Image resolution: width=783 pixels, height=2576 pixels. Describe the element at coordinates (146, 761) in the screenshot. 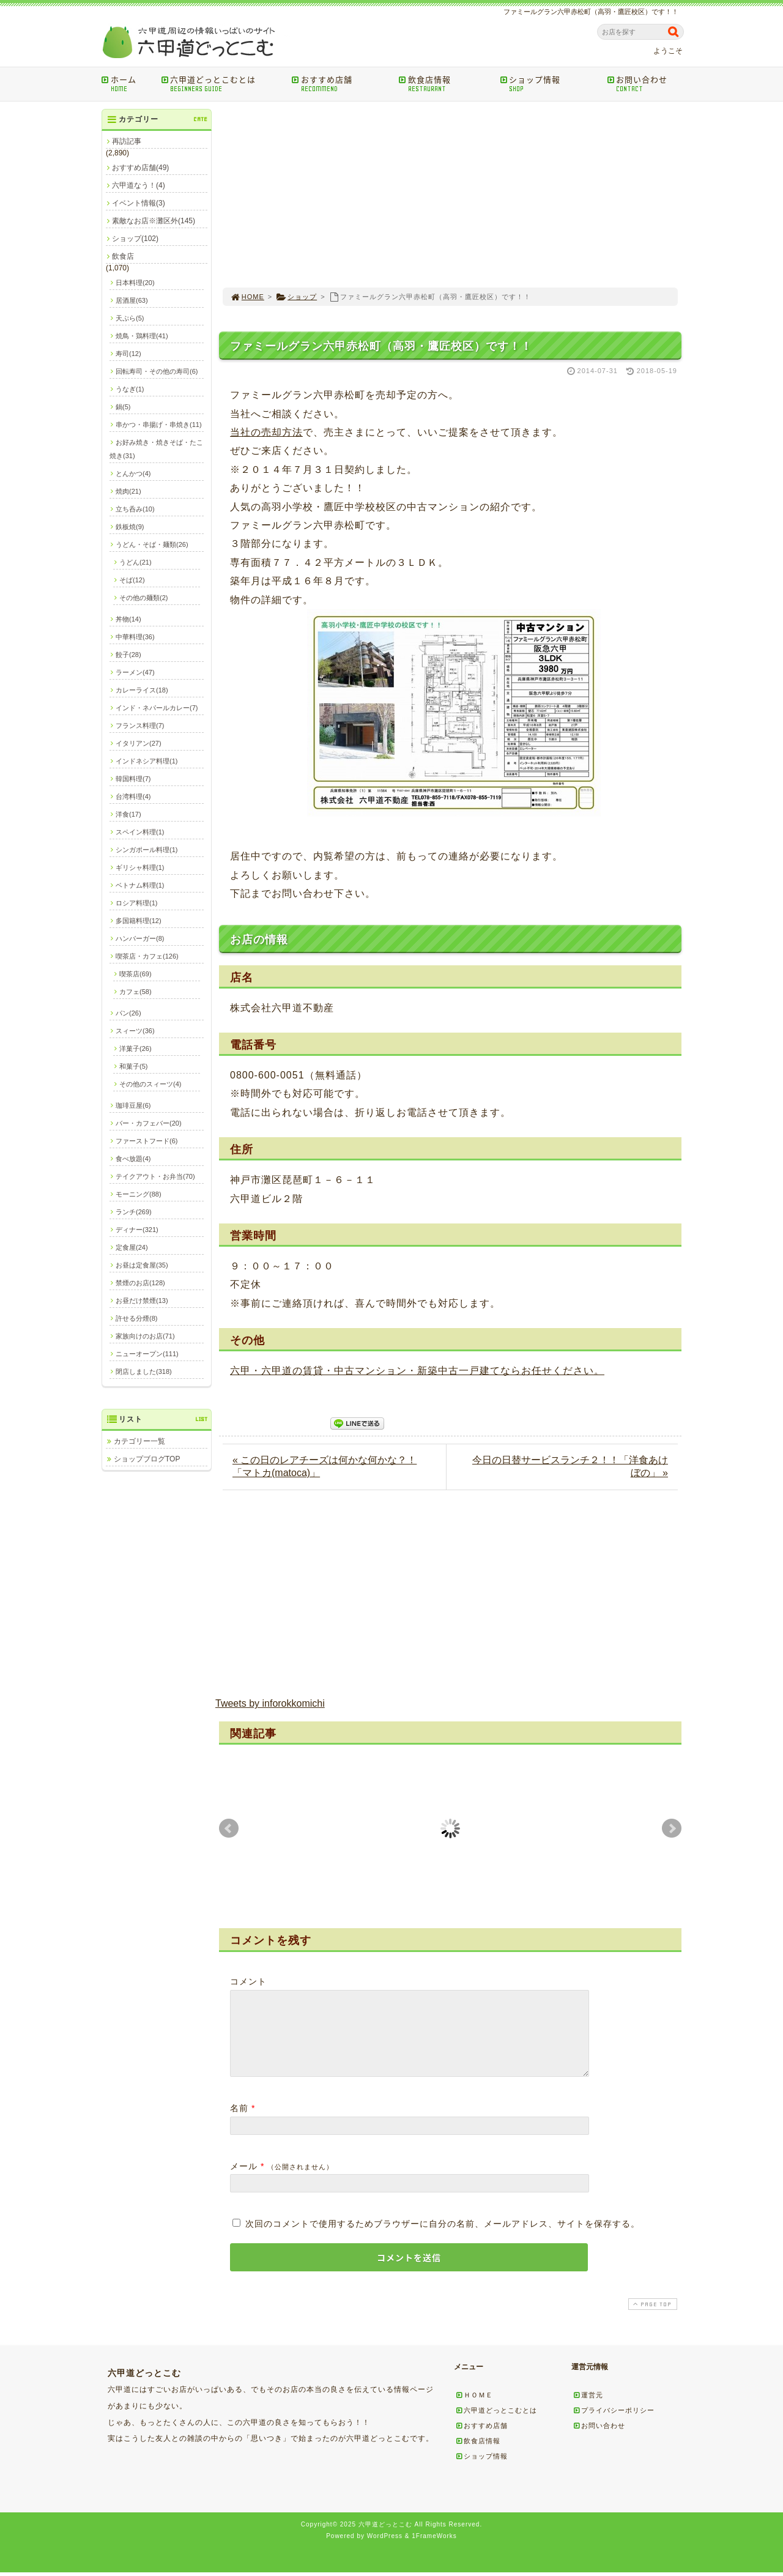

I see `インドネシア料理(1)` at that location.